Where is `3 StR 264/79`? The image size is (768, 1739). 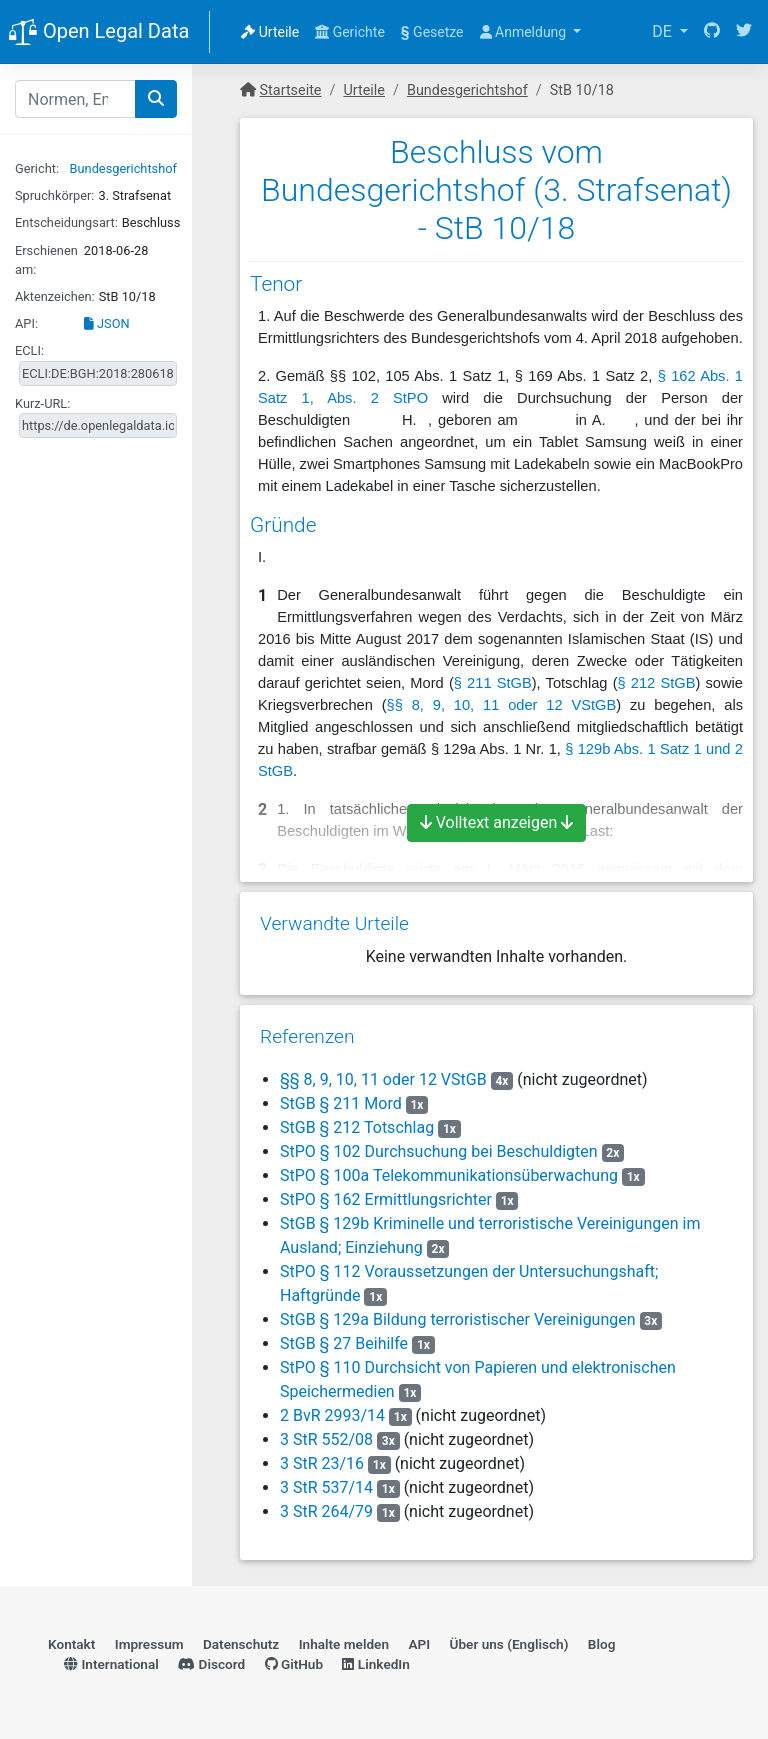 3 StR 264/79 is located at coordinates (326, 1511).